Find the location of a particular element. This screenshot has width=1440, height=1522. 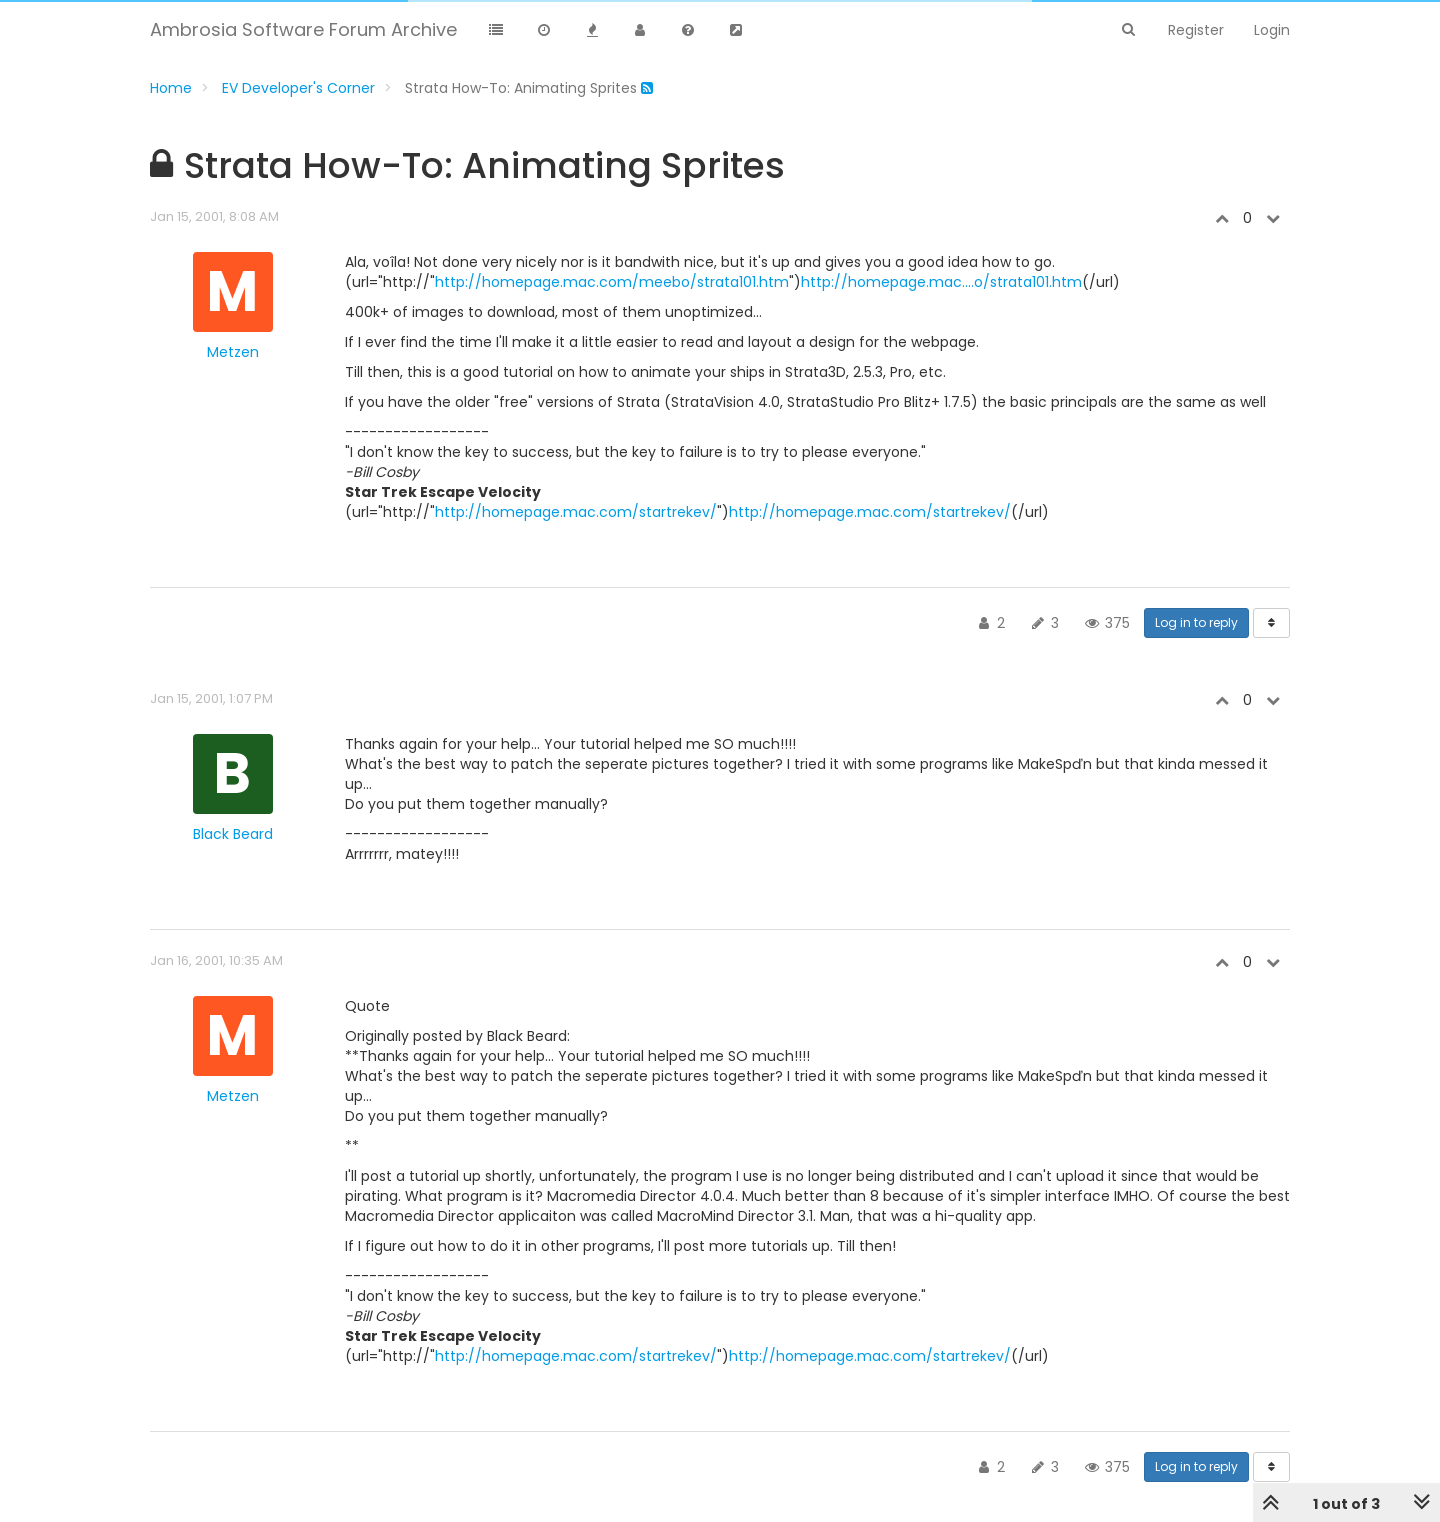

Black Beard is located at coordinates (233, 834).